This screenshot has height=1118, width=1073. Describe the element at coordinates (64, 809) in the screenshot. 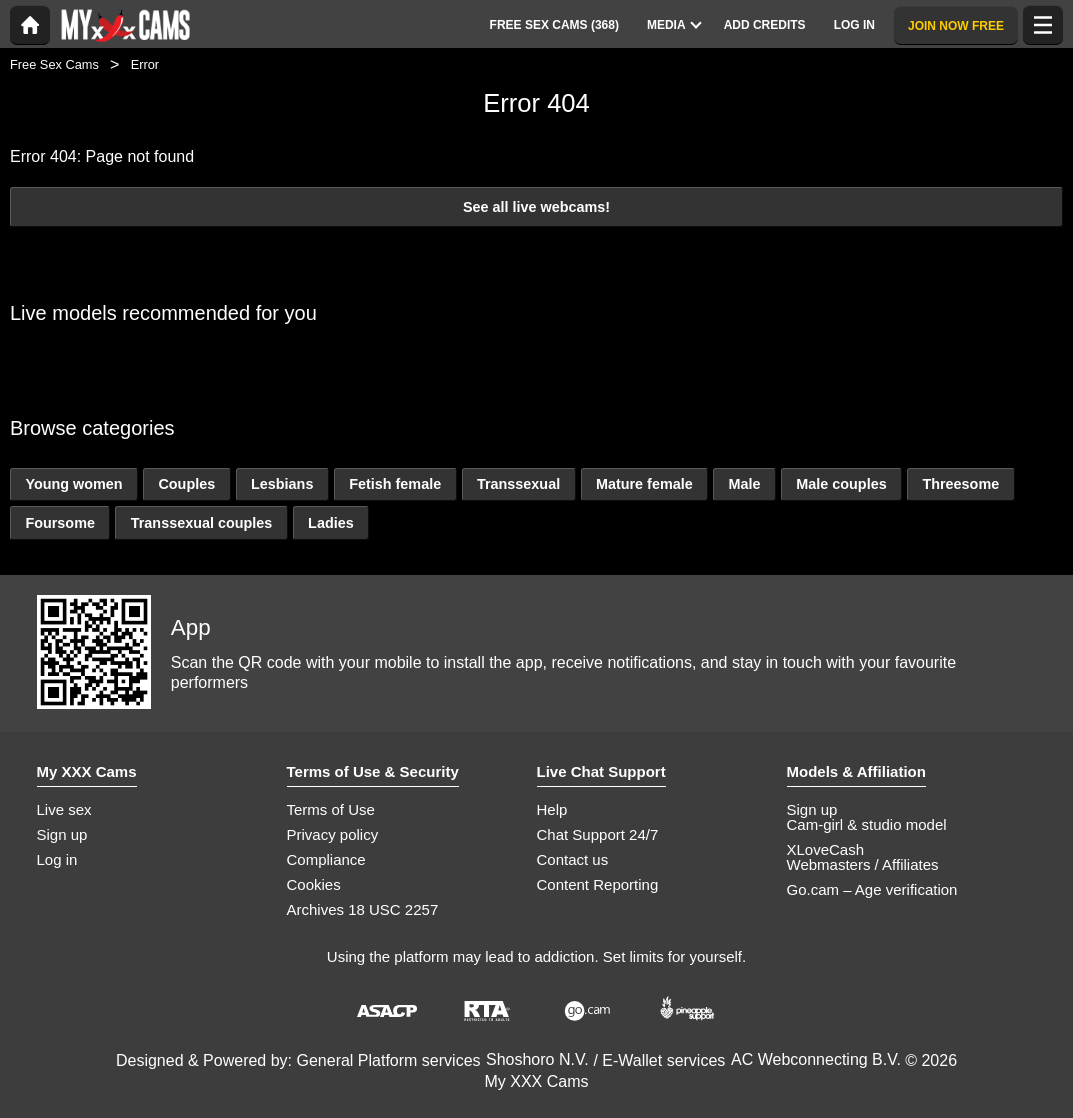

I see `Live sex` at that location.